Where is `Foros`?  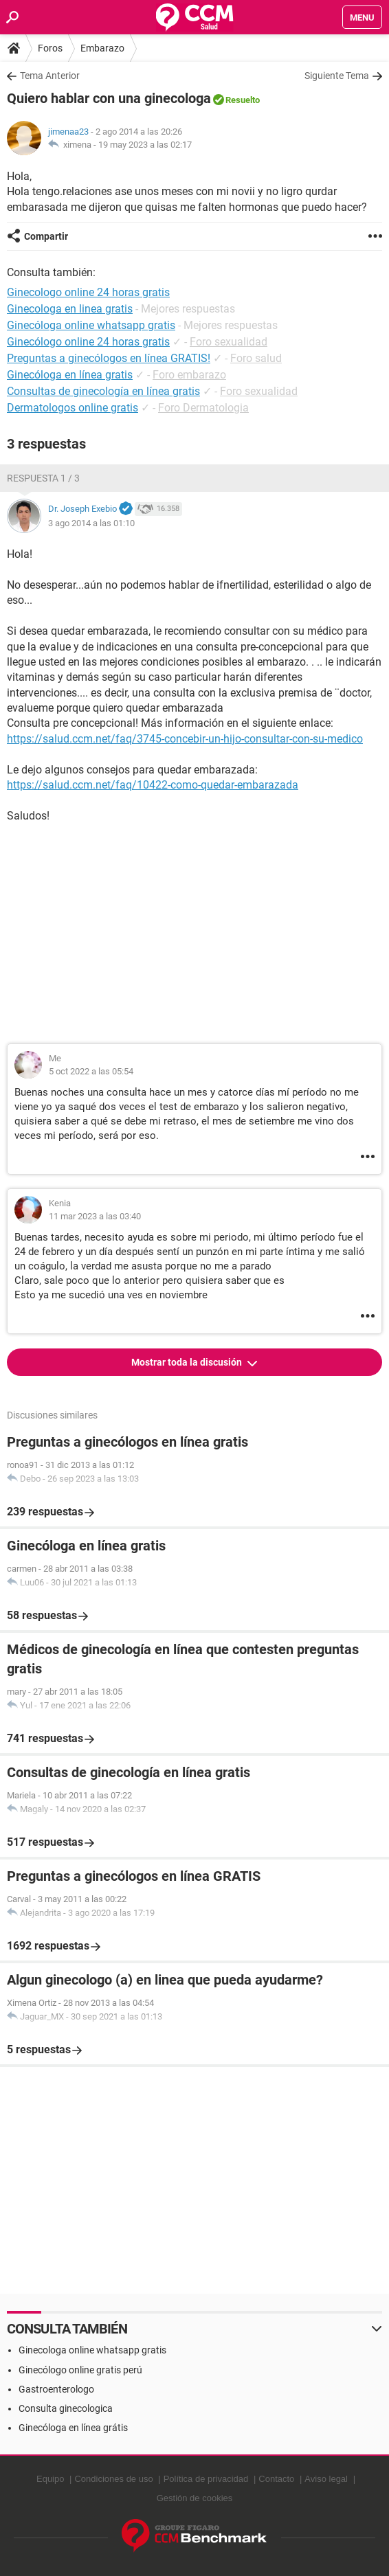
Foros is located at coordinates (50, 48).